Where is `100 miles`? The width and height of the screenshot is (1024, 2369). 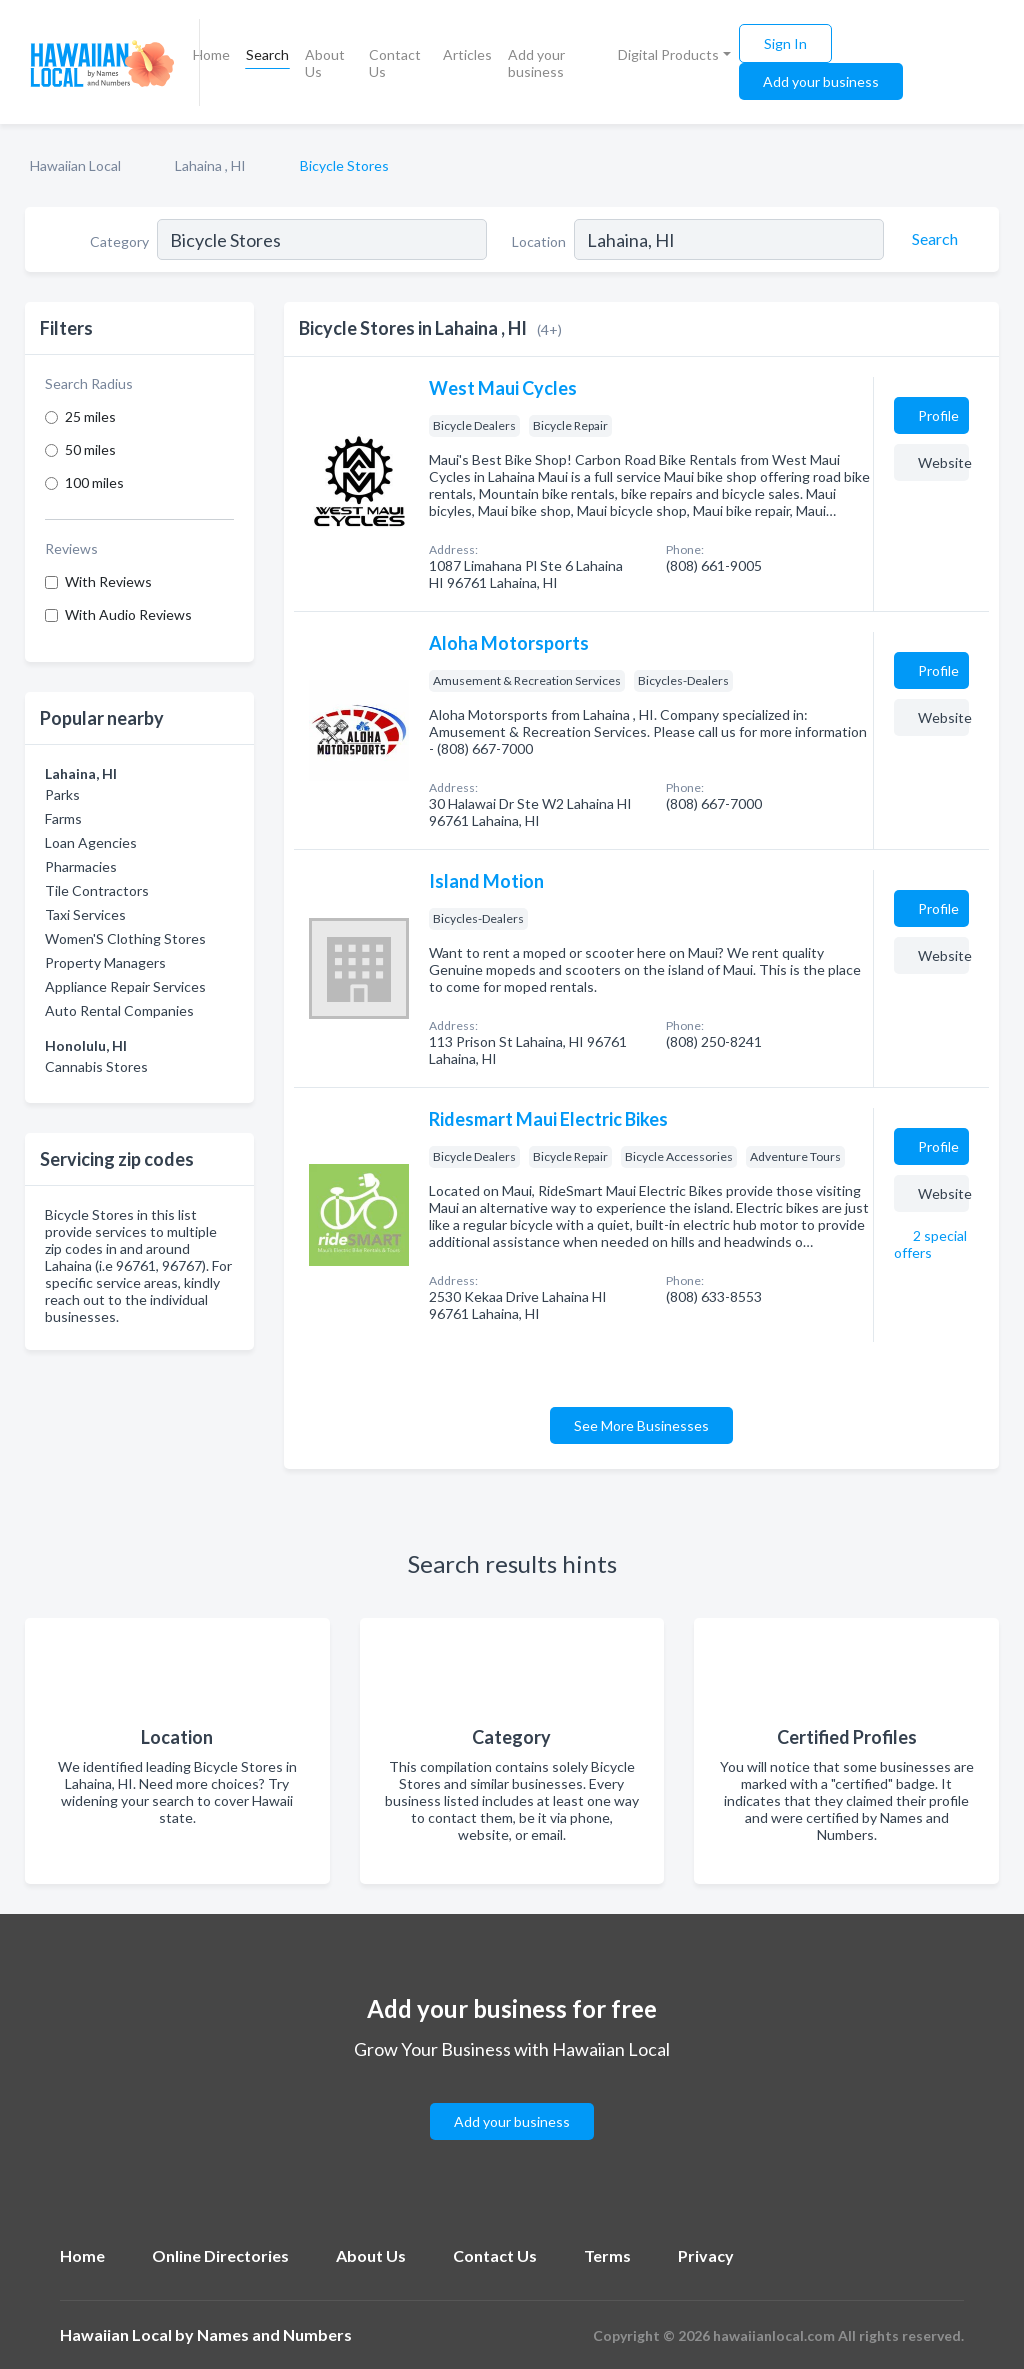 100 miles is located at coordinates (94, 482).